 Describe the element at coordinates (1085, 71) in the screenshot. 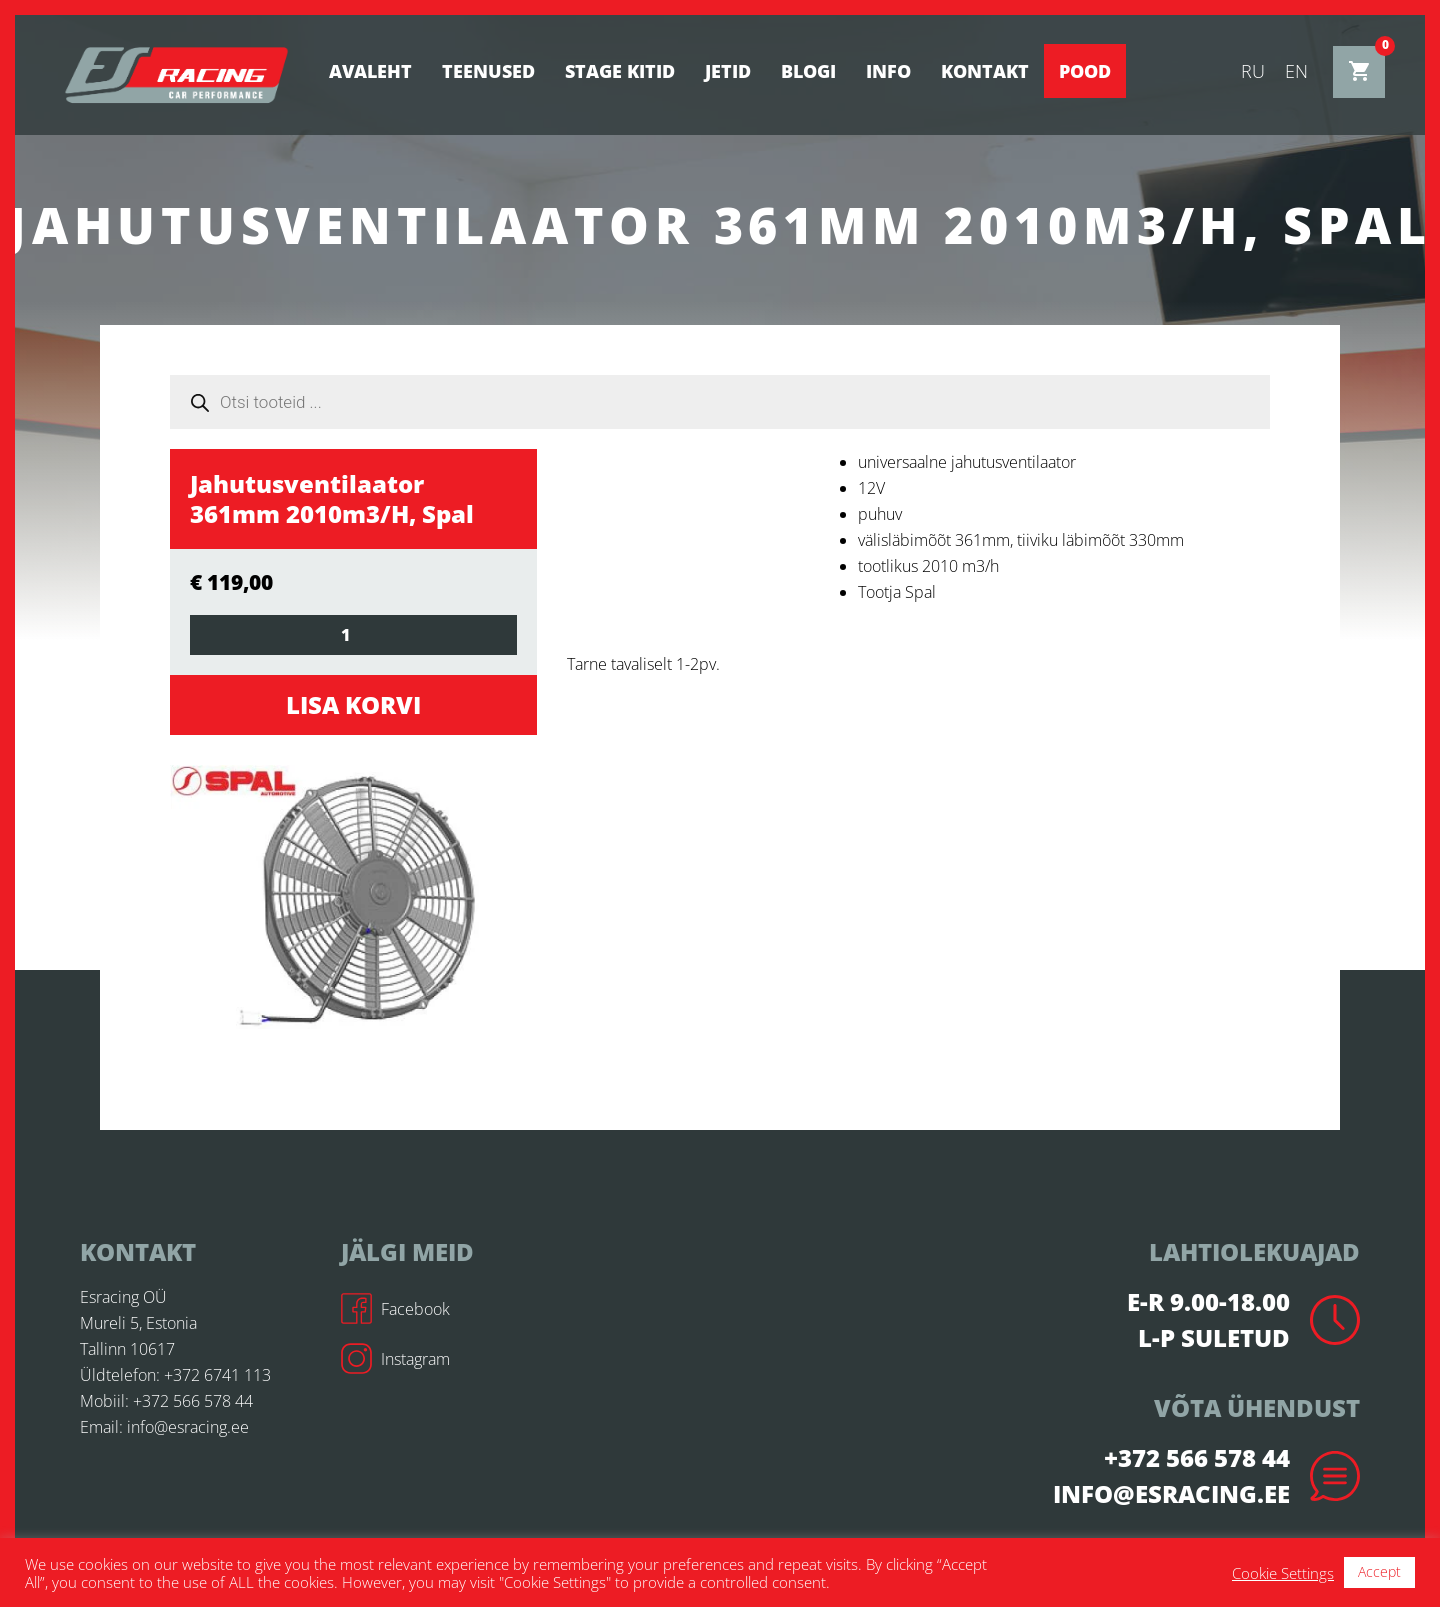

I see `Pood` at that location.